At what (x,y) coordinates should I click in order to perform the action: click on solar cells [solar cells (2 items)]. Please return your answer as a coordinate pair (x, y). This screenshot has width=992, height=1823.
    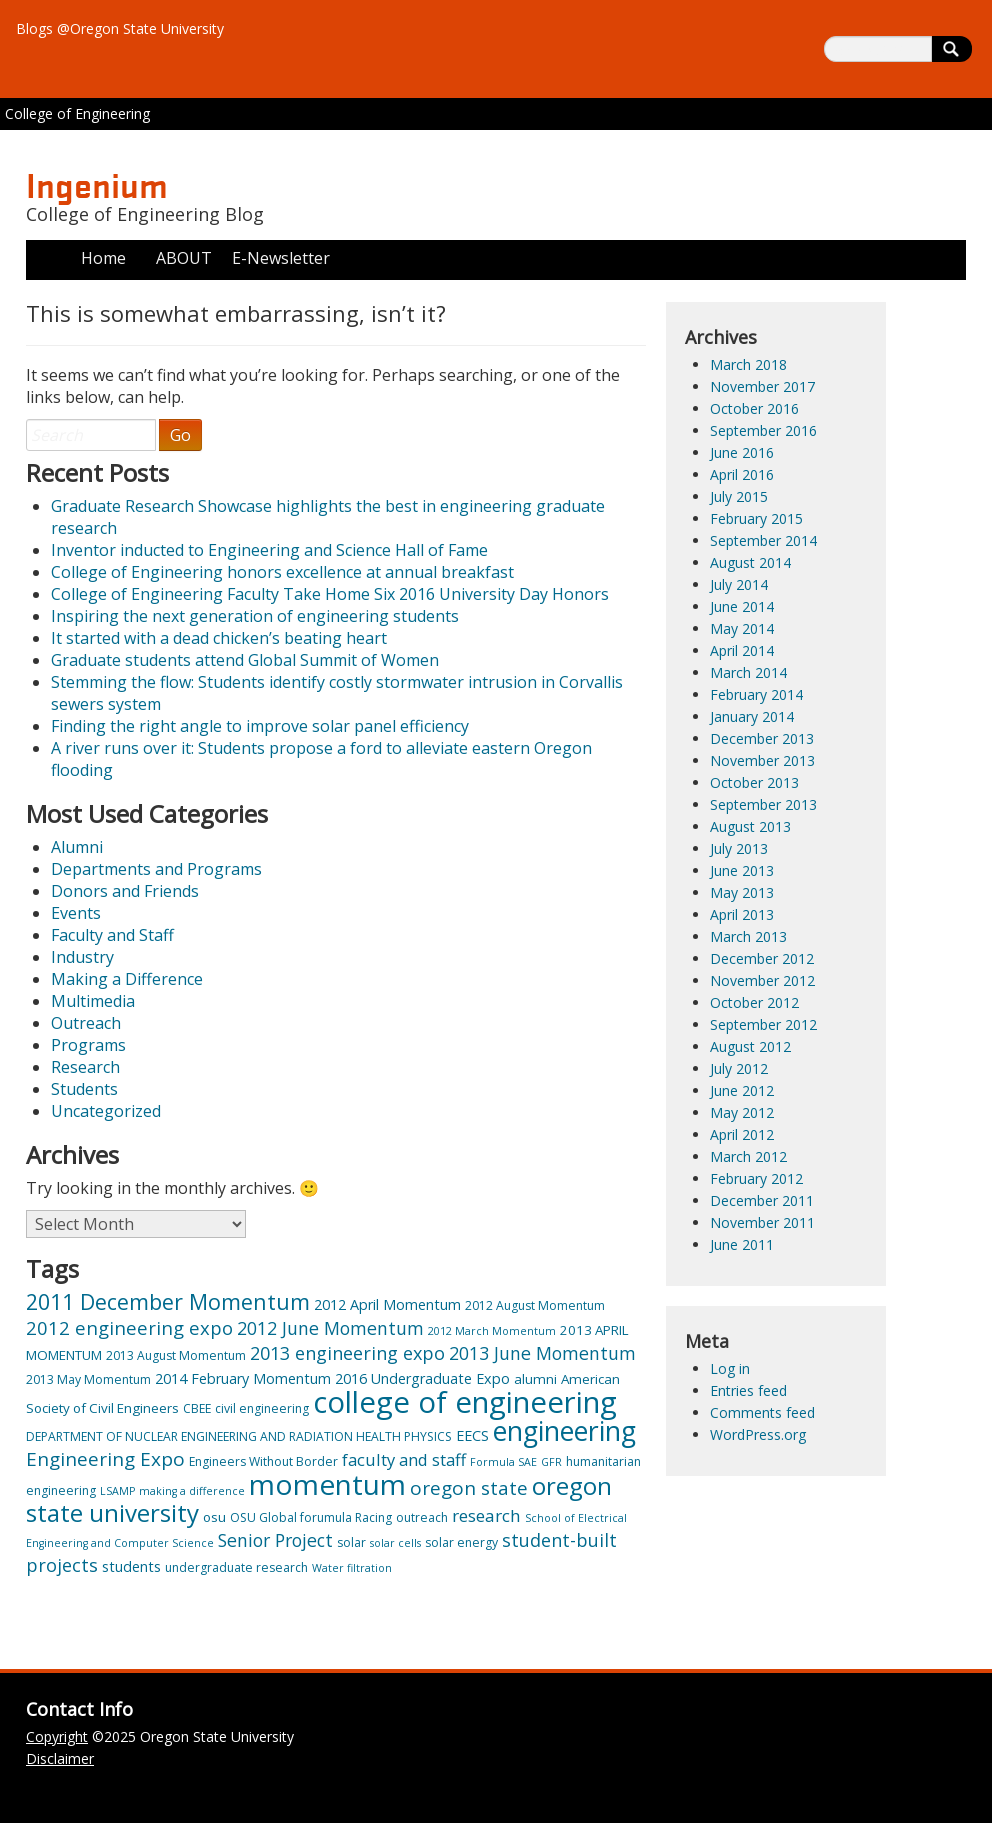
    Looking at the image, I should click on (395, 1543).